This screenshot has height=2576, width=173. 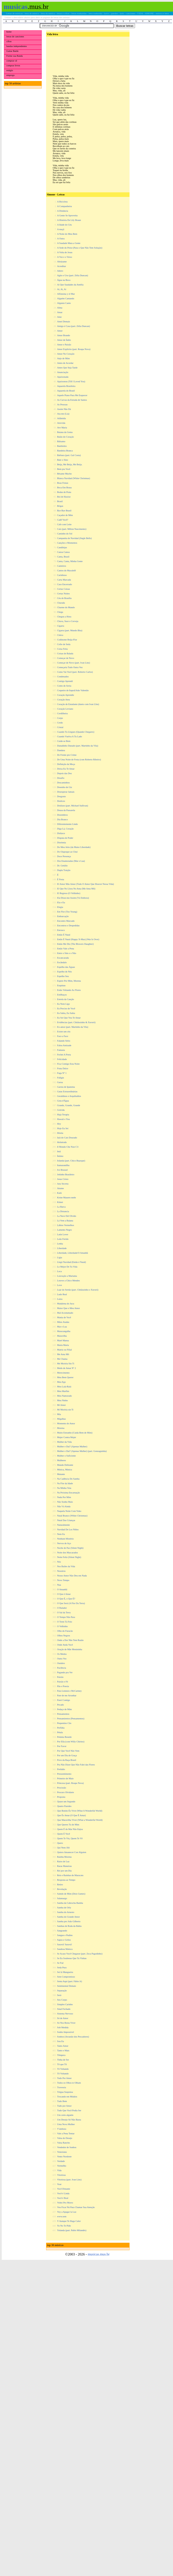 I want to click on O Ralador, so click(x=62, y=1608).